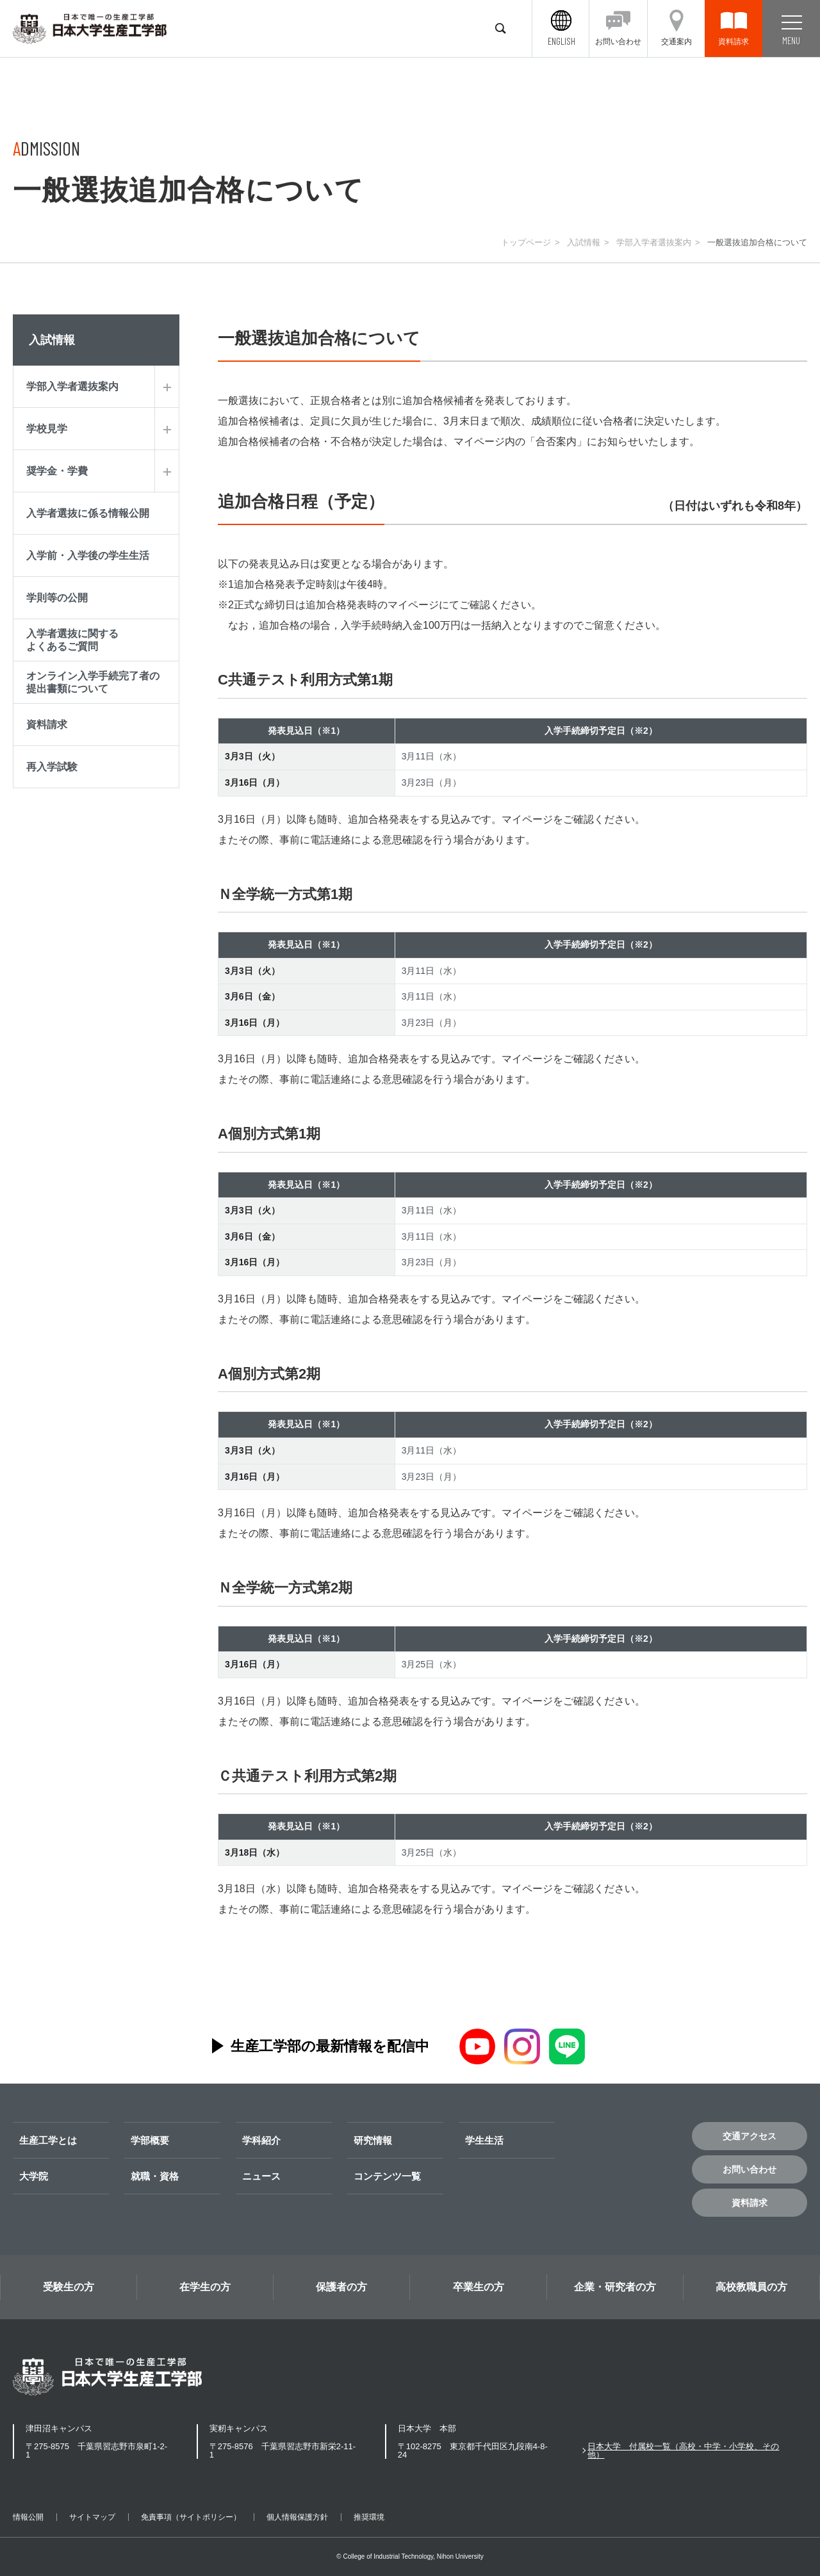  What do you see at coordinates (478, 2286) in the screenshot?
I see `卒業生の方` at bounding box center [478, 2286].